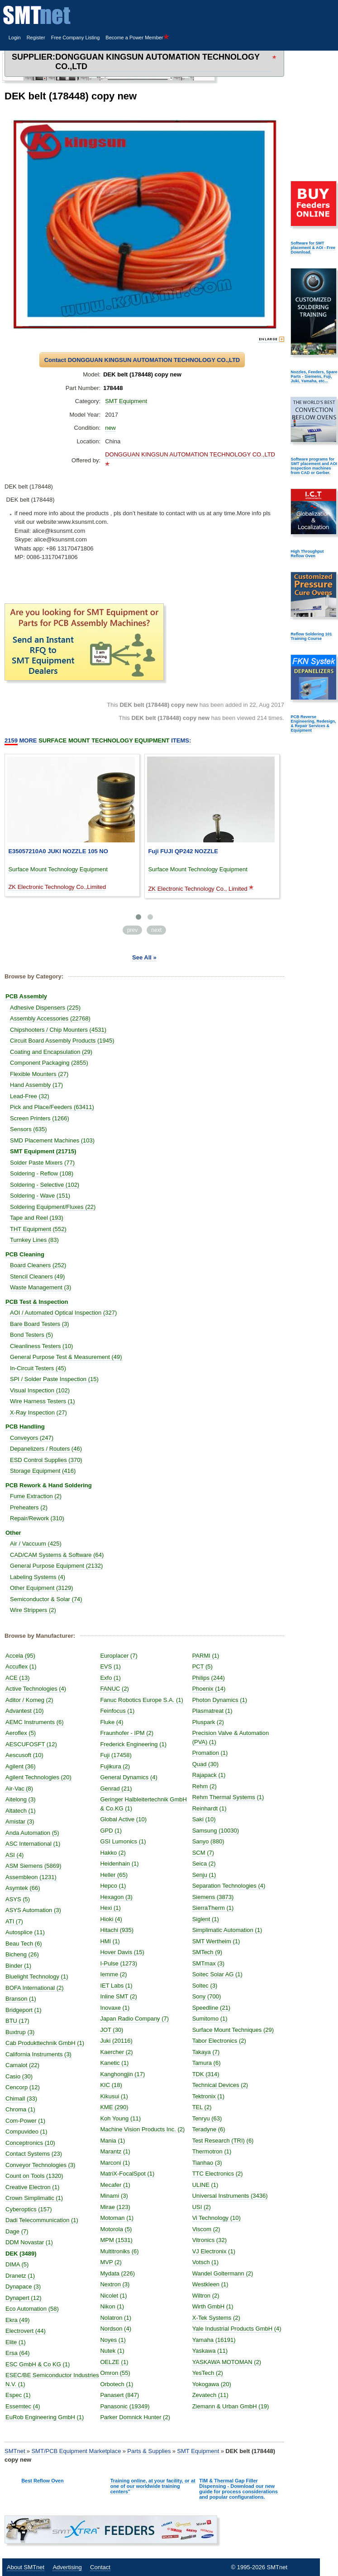 The height and width of the screenshot is (2576, 338). I want to click on MPM (1531), so click(116, 2240).